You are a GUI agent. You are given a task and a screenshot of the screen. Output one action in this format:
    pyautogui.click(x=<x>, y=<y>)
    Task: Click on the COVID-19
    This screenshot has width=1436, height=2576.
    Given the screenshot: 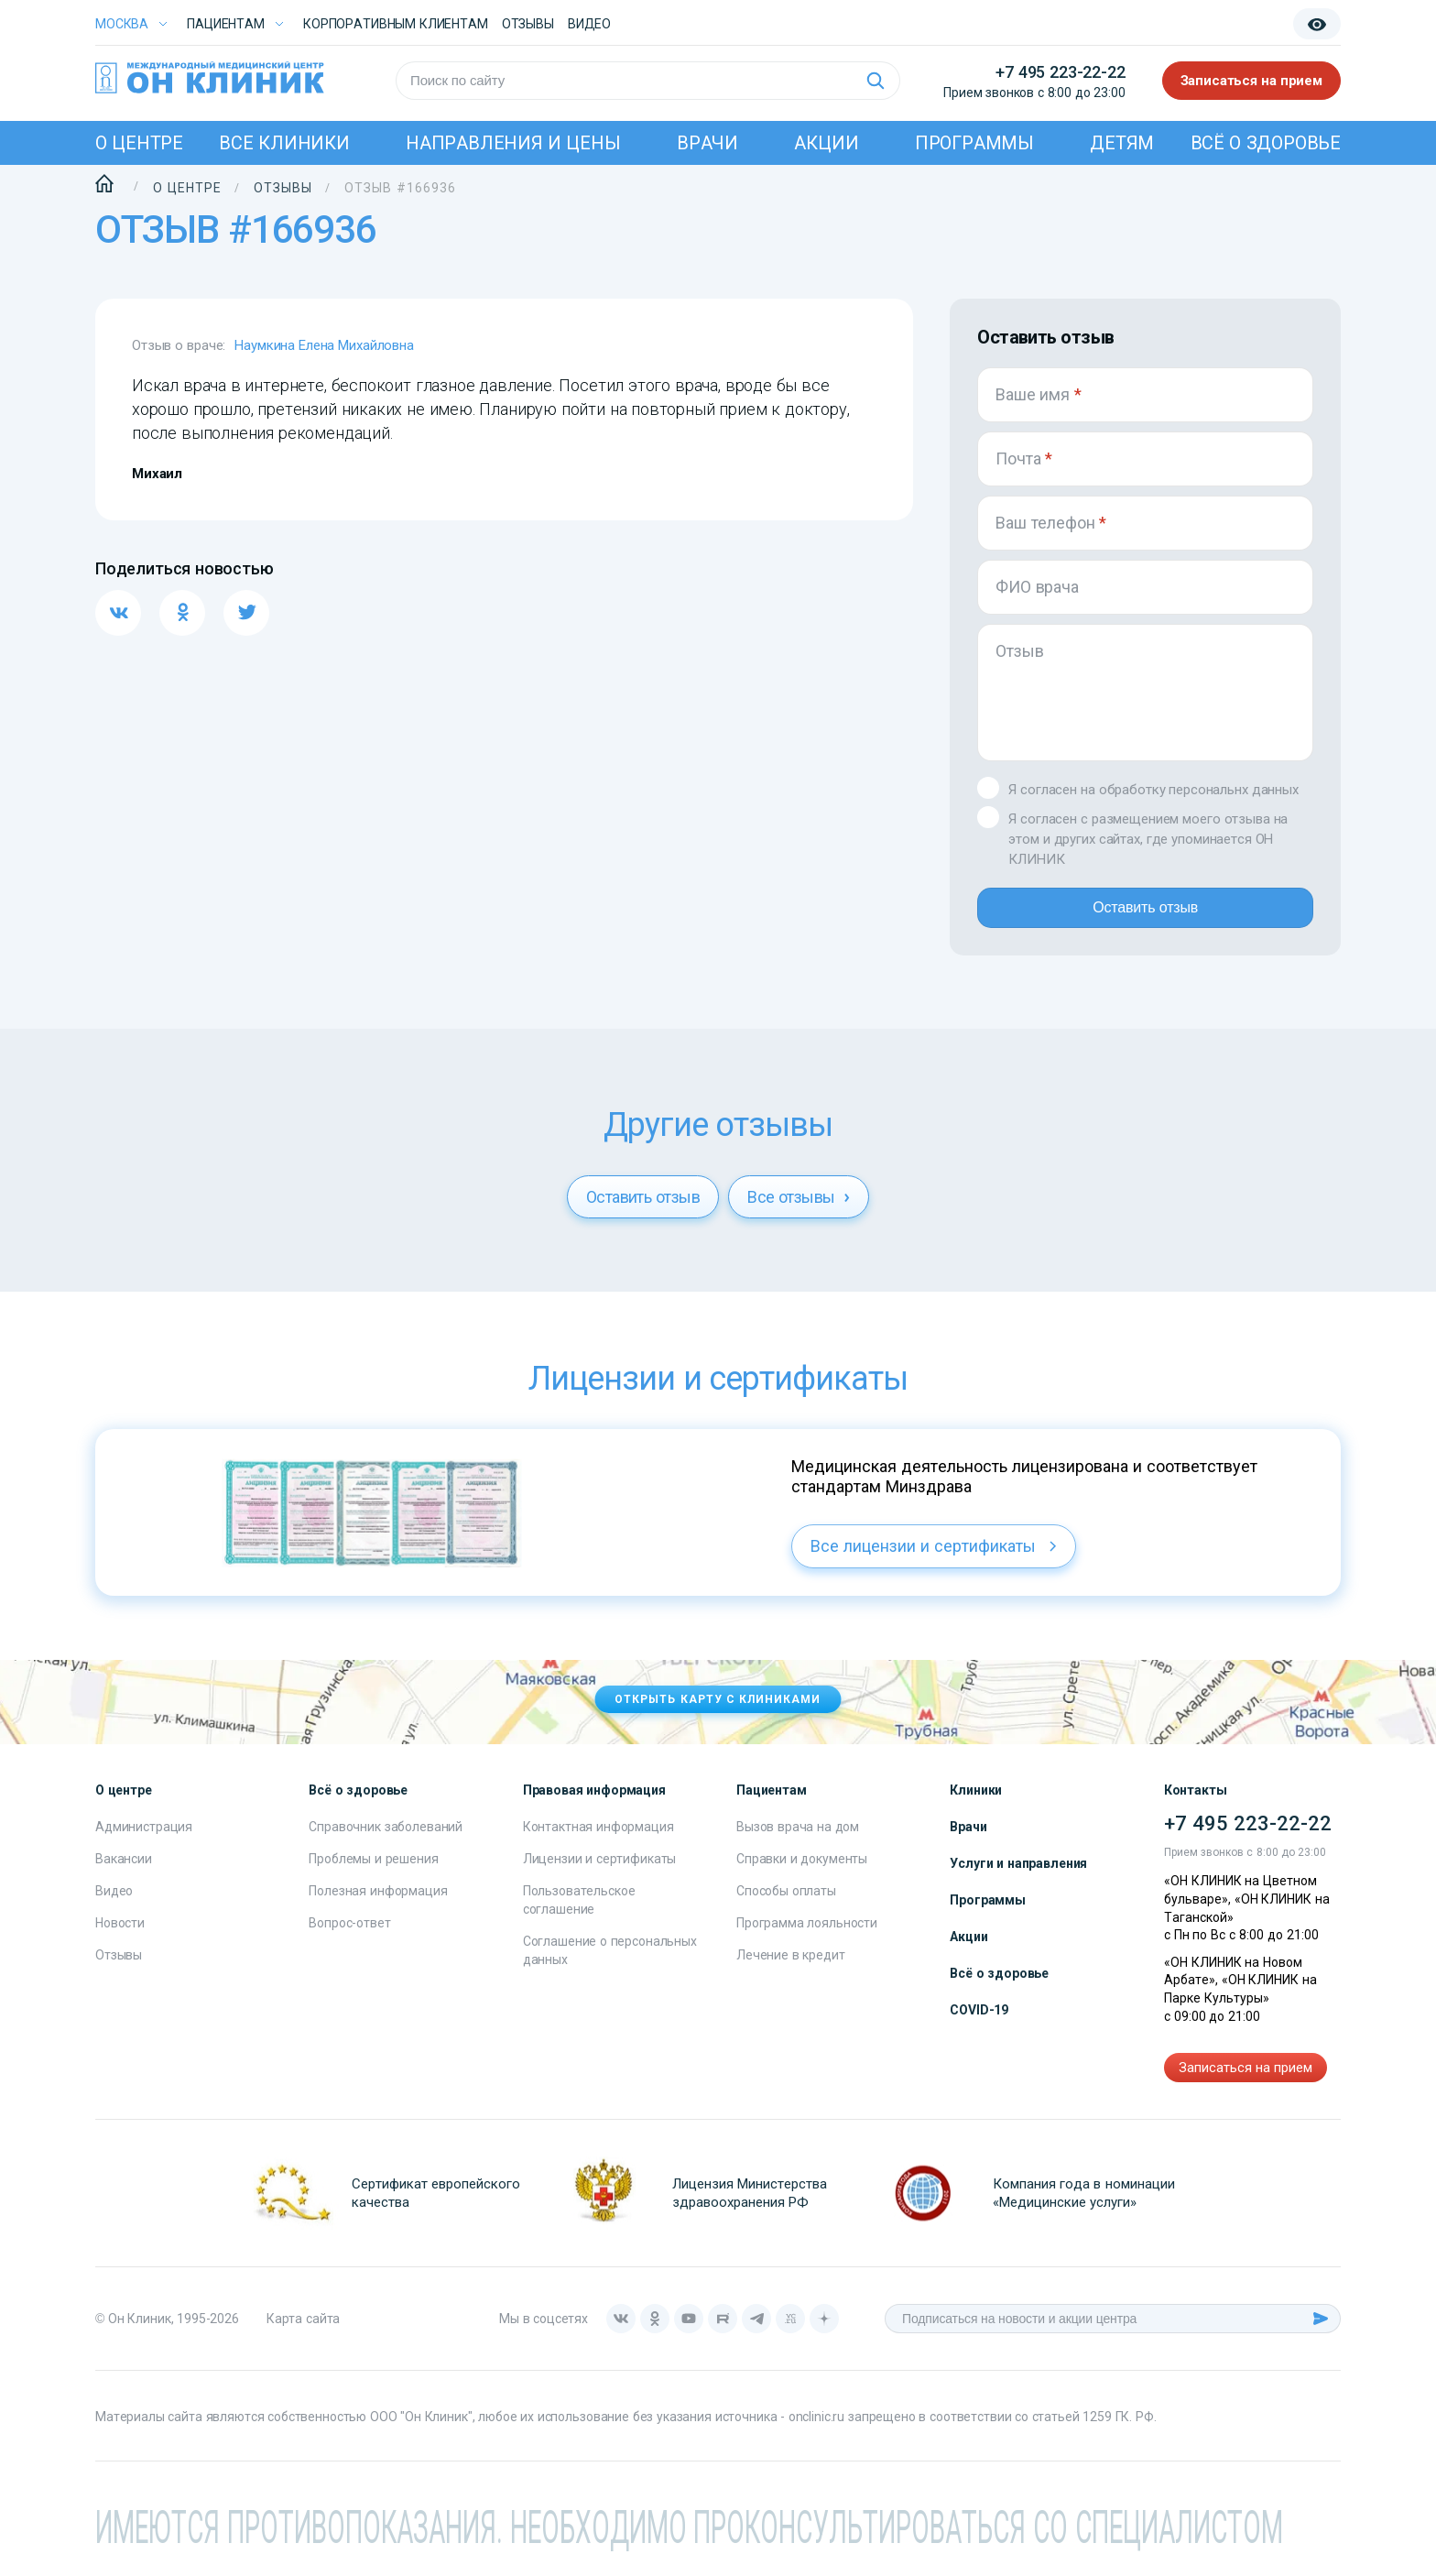 What is the action you would take?
    pyautogui.click(x=979, y=2024)
    